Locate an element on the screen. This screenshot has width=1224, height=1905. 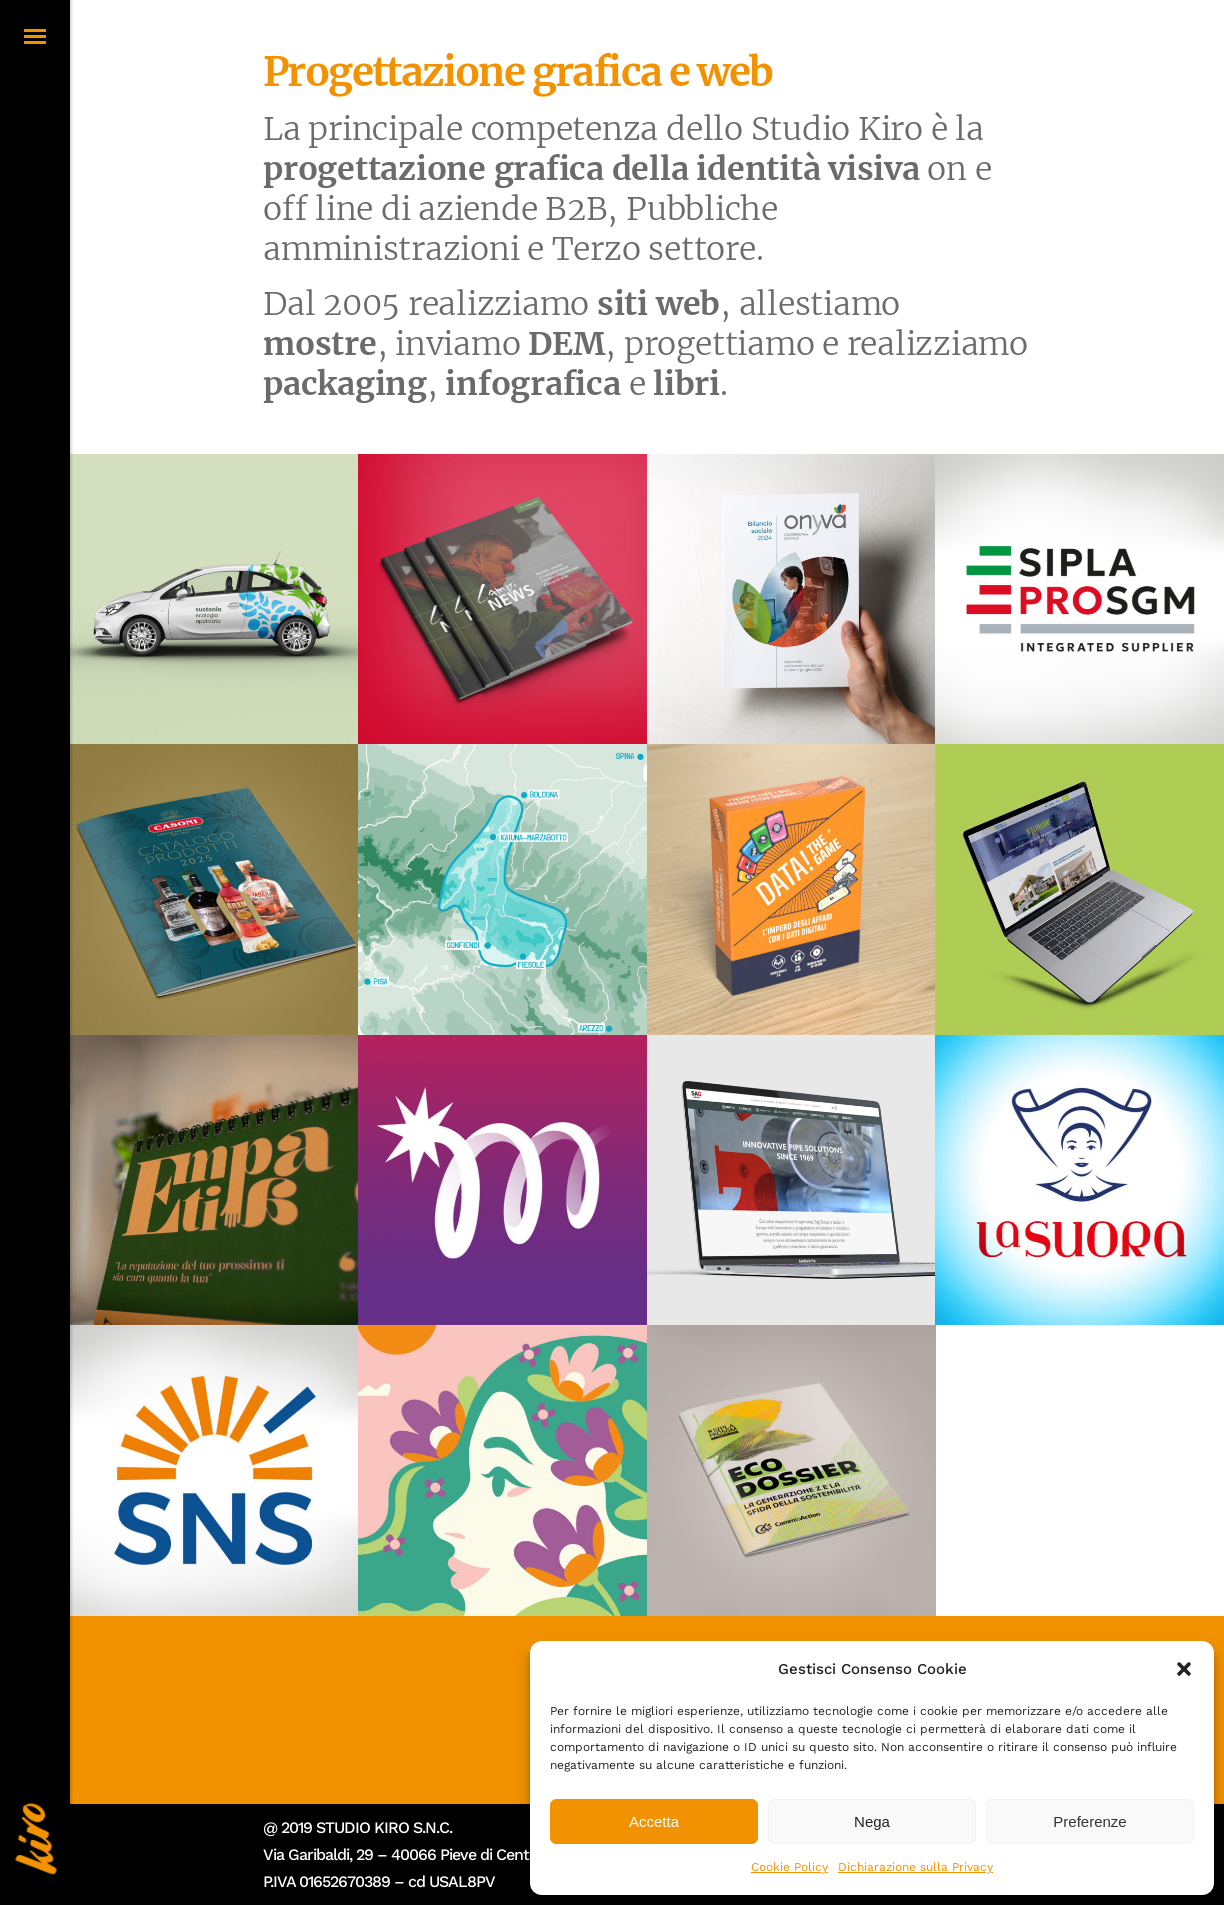
Cookie Policy is located at coordinates (789, 1867).